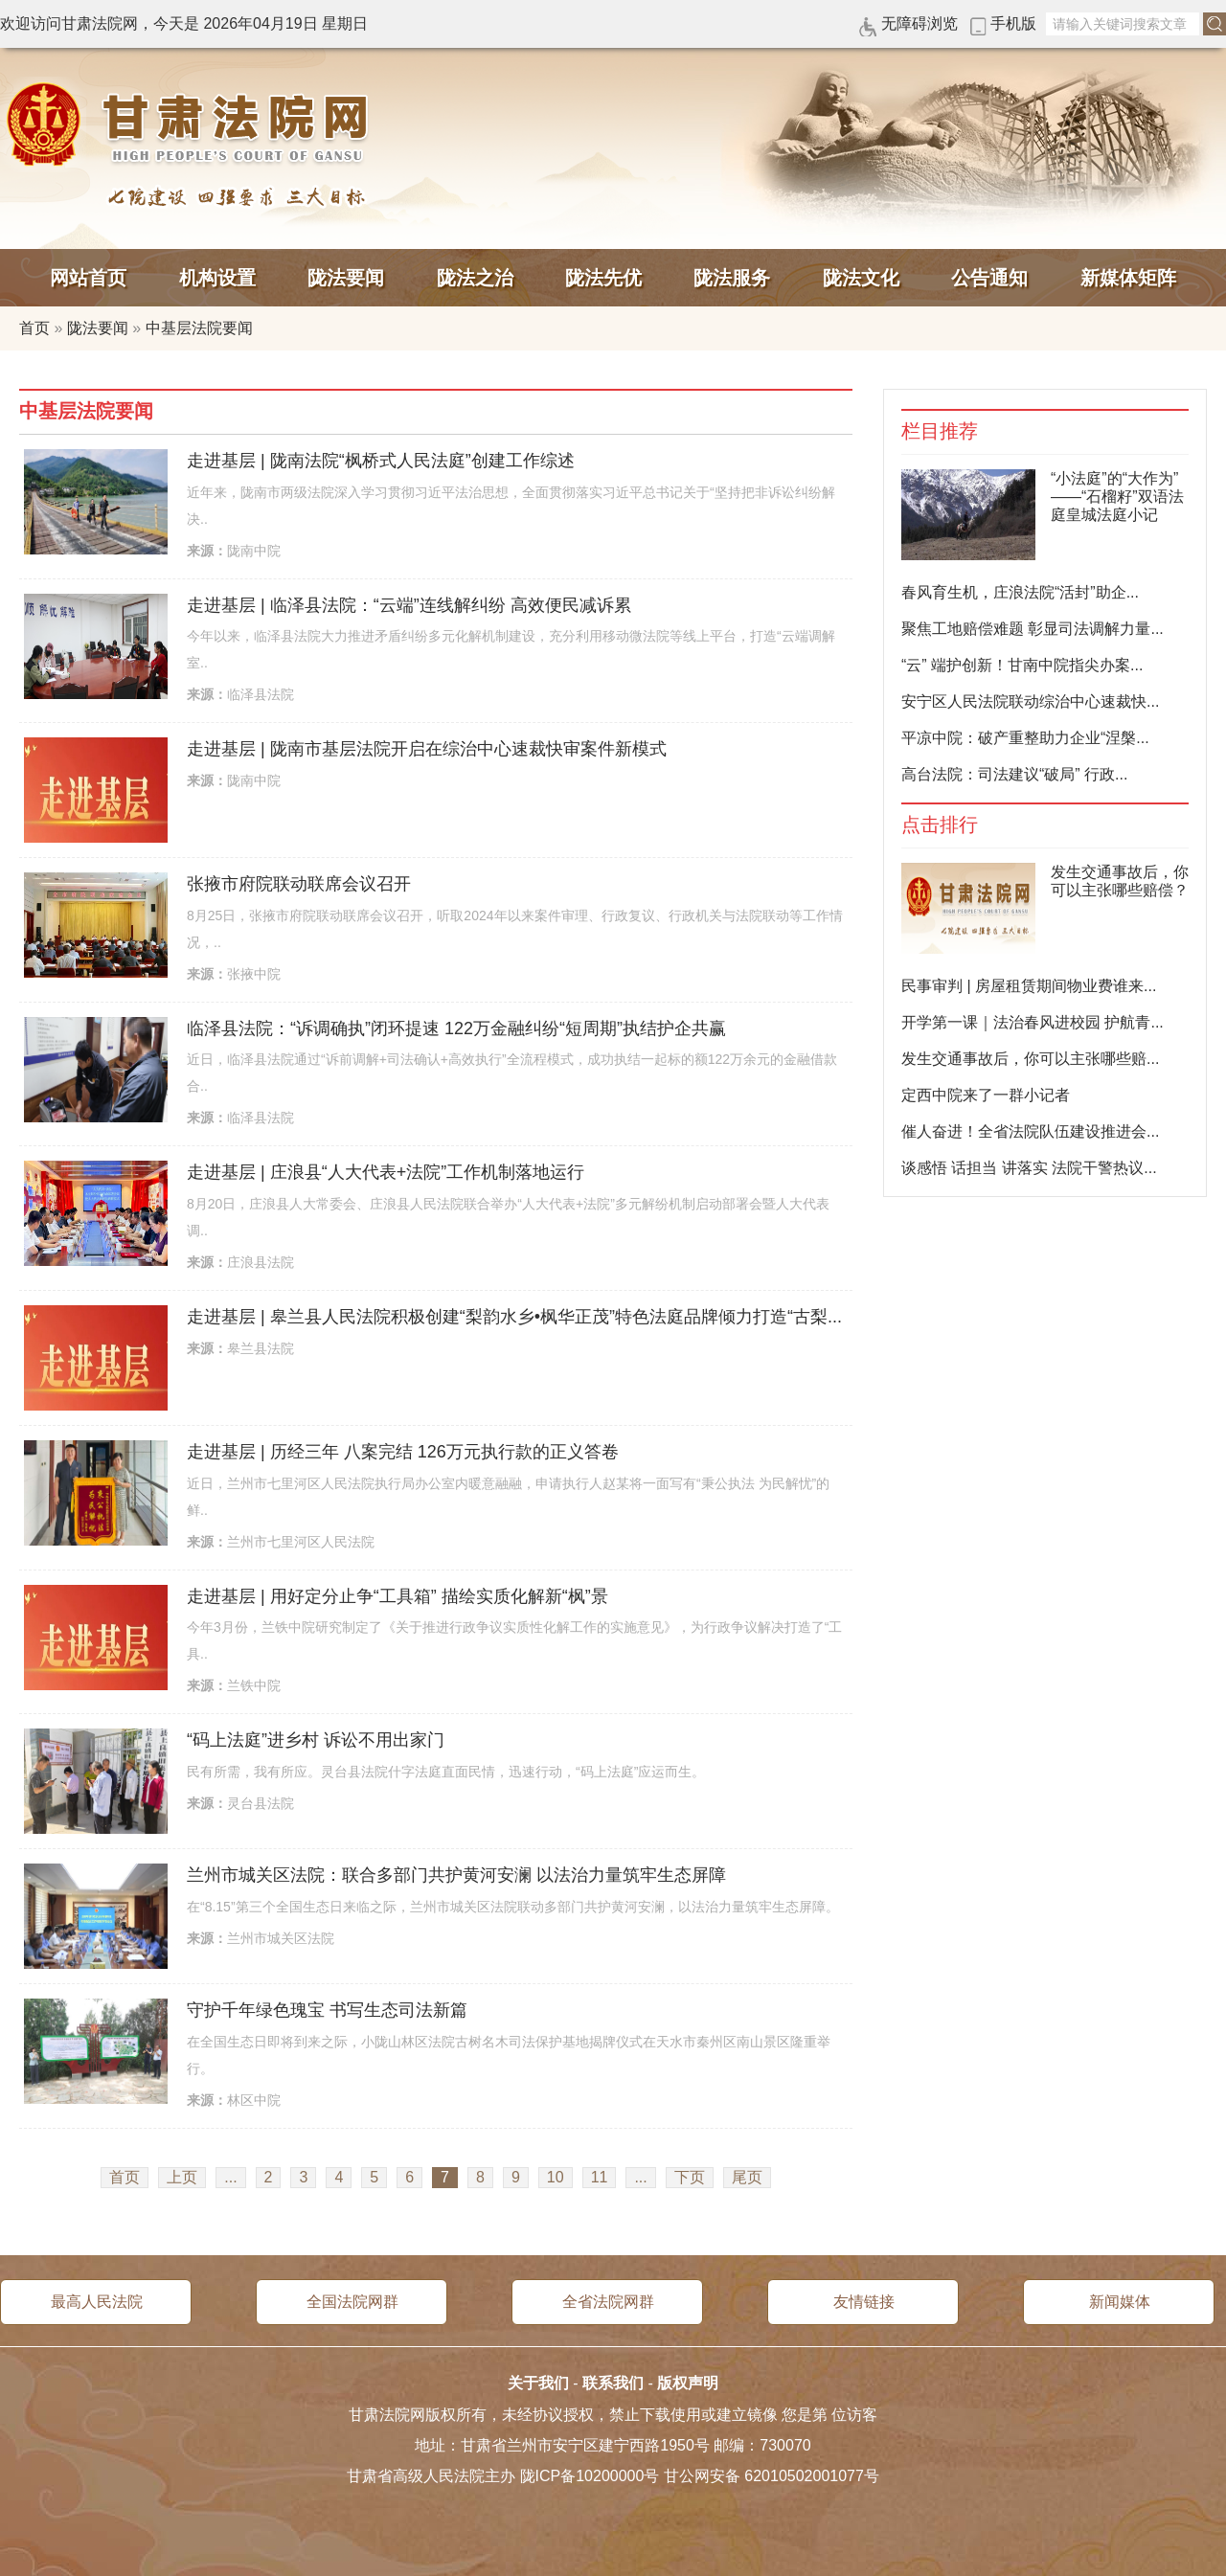 This screenshot has width=1226, height=2576. Describe the element at coordinates (1117, 496) in the screenshot. I see `“小法庭”的“大作为”——“石榴籽”双语法庭皇城法庭小记` at that location.